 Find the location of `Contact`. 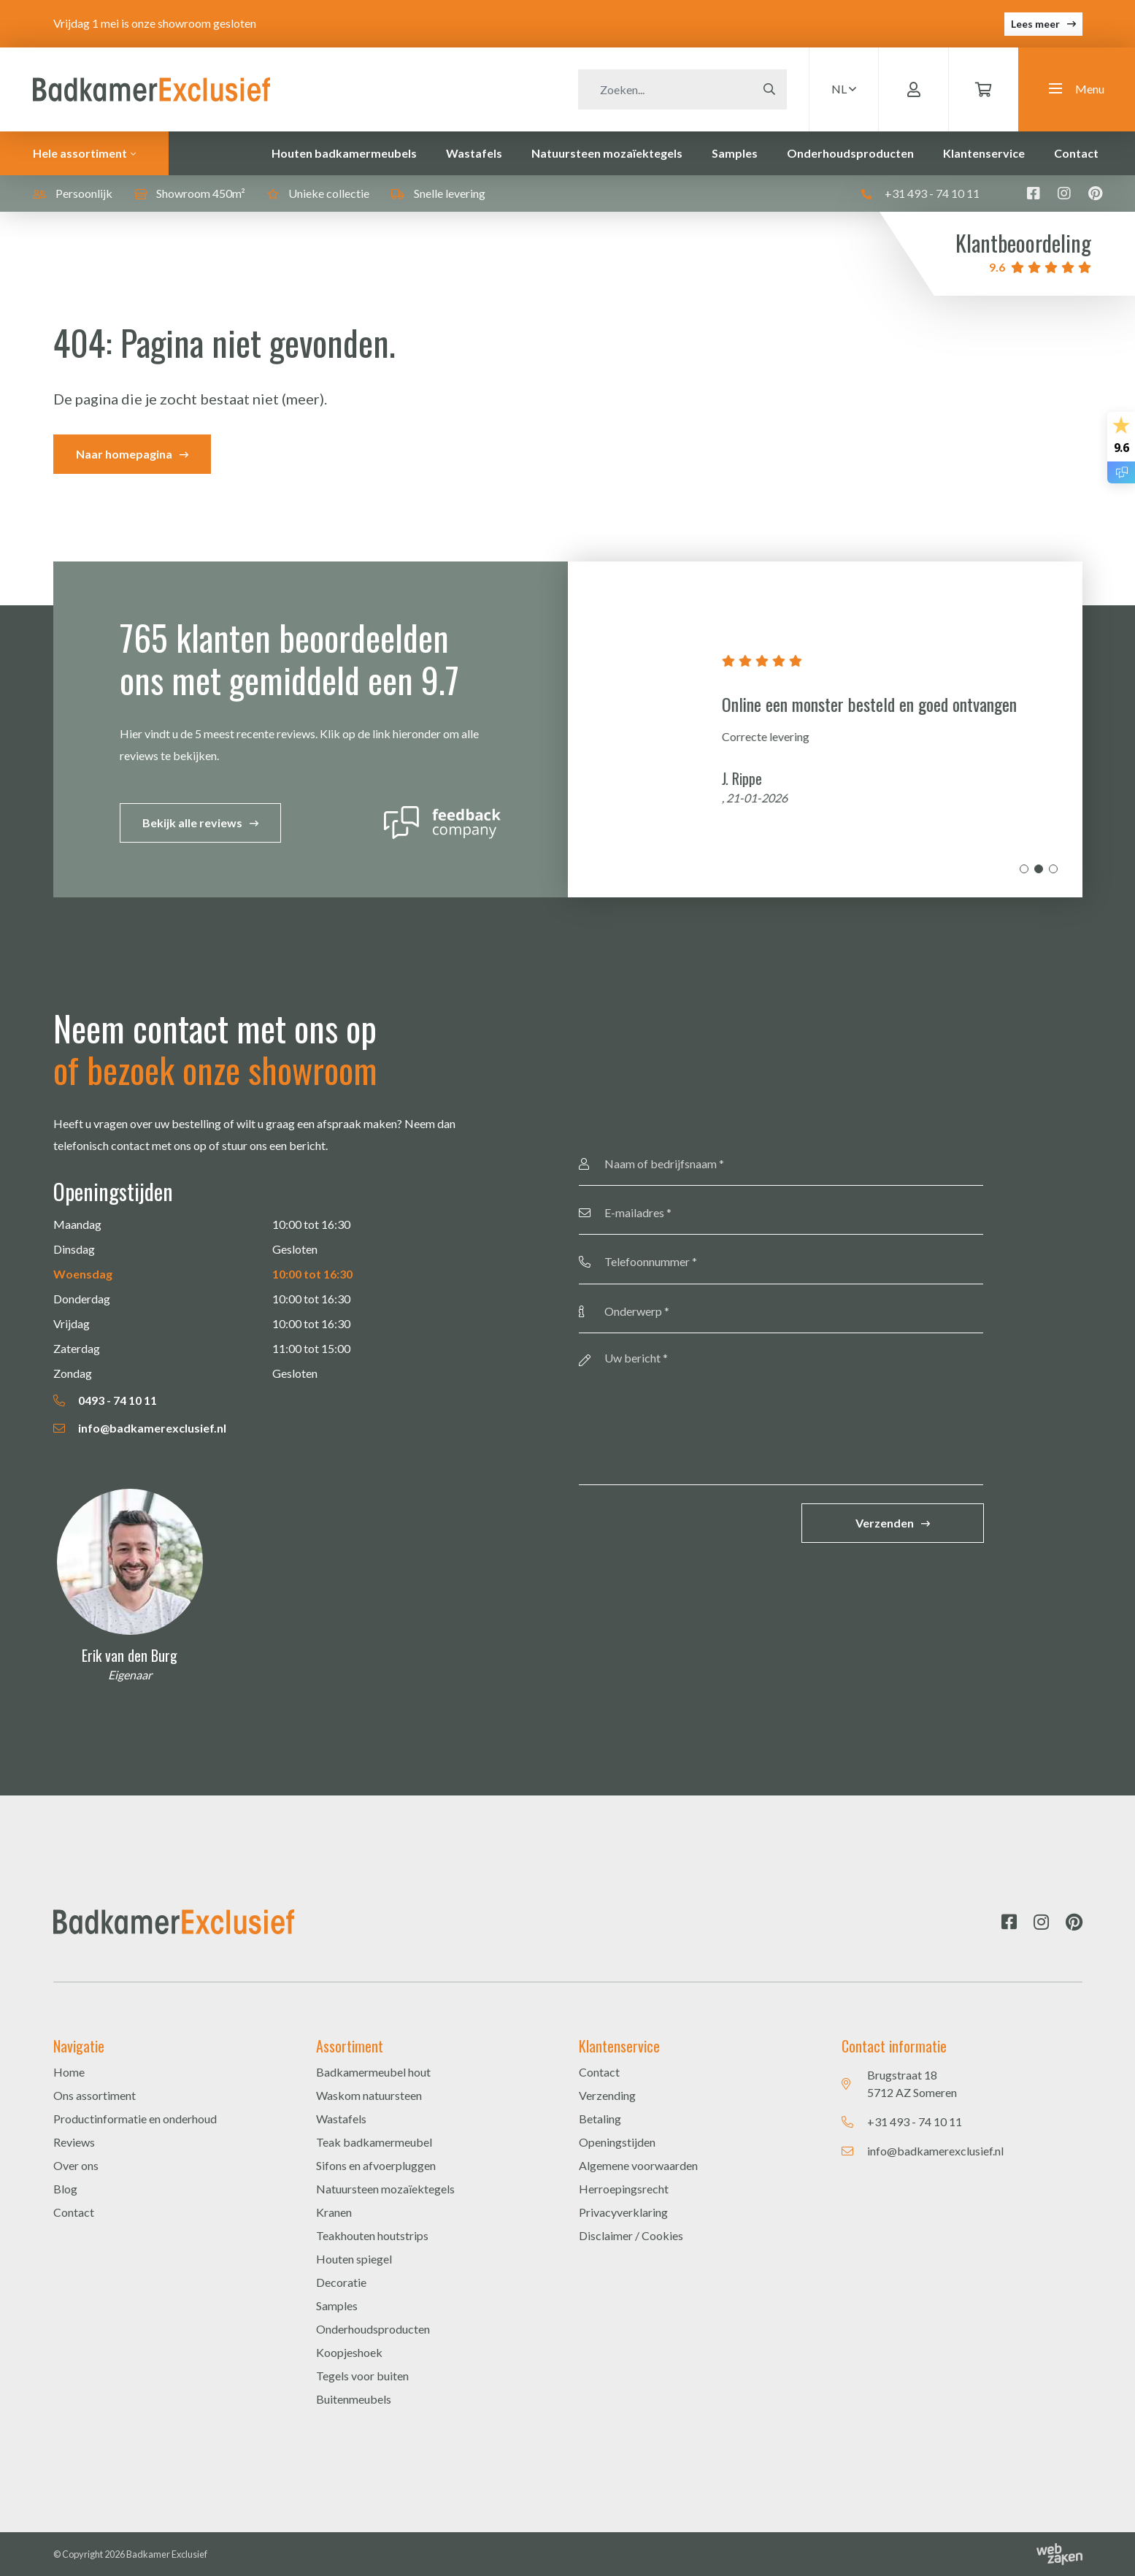

Contact is located at coordinates (1076, 153).